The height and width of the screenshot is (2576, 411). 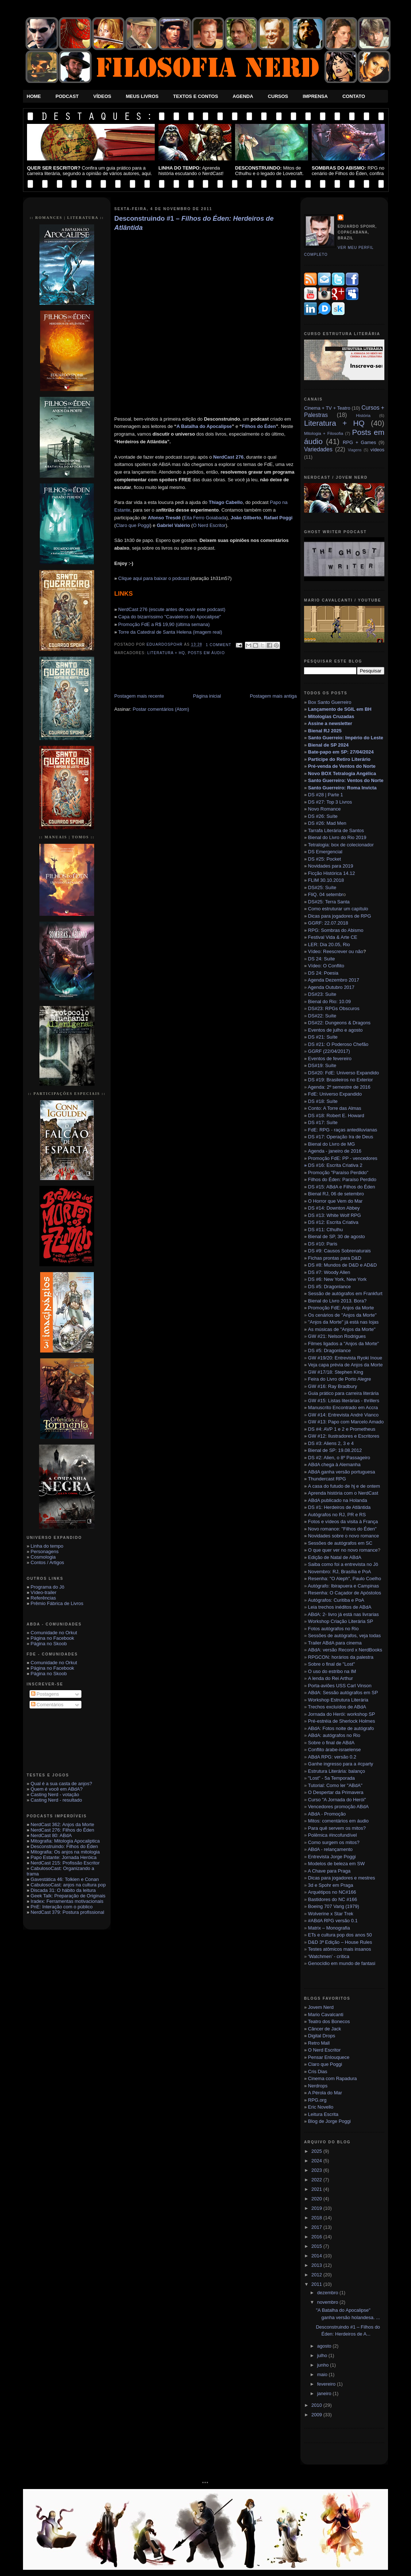 I want to click on Programa do Jô, so click(x=48, y=1587).